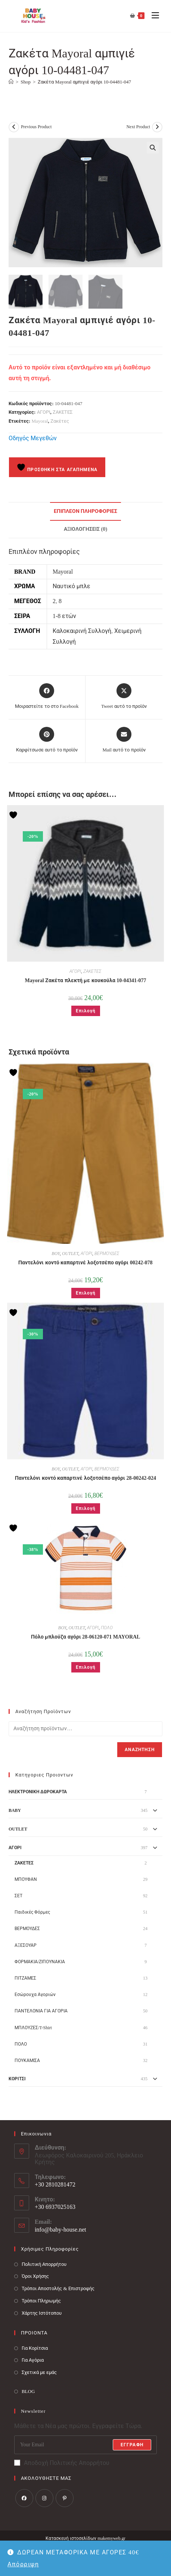 Image resolution: width=171 pixels, height=2576 pixels. What do you see at coordinates (26, 1879) in the screenshot?
I see `ΜΠΟΥΦΑΝ` at bounding box center [26, 1879].